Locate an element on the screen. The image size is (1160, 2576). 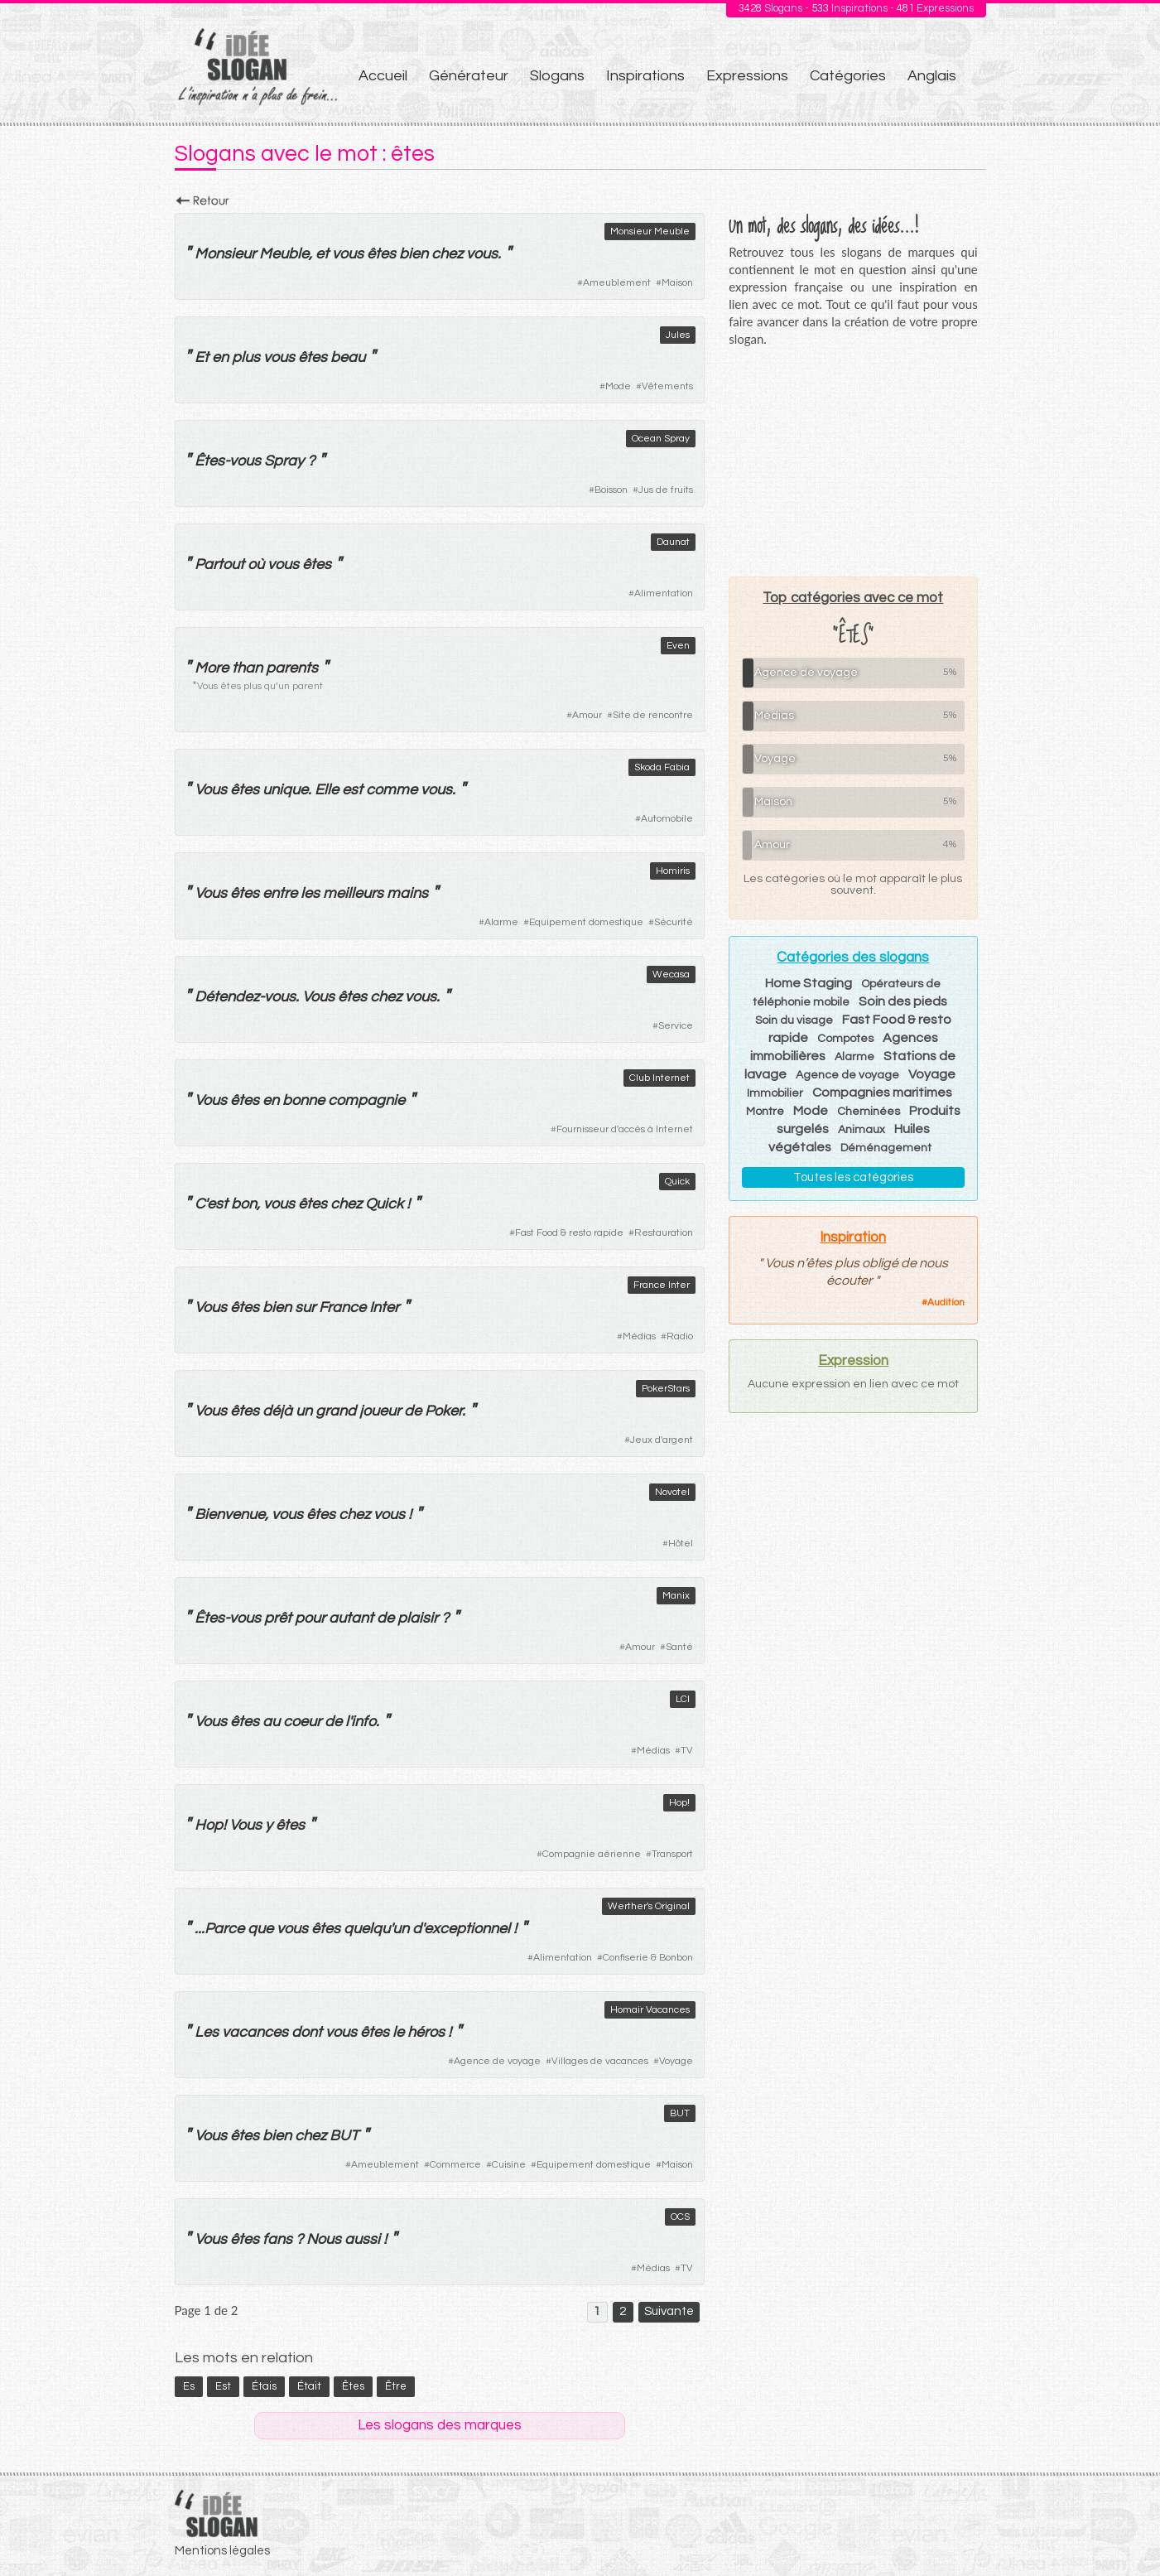
Radio is located at coordinates (680, 1336).